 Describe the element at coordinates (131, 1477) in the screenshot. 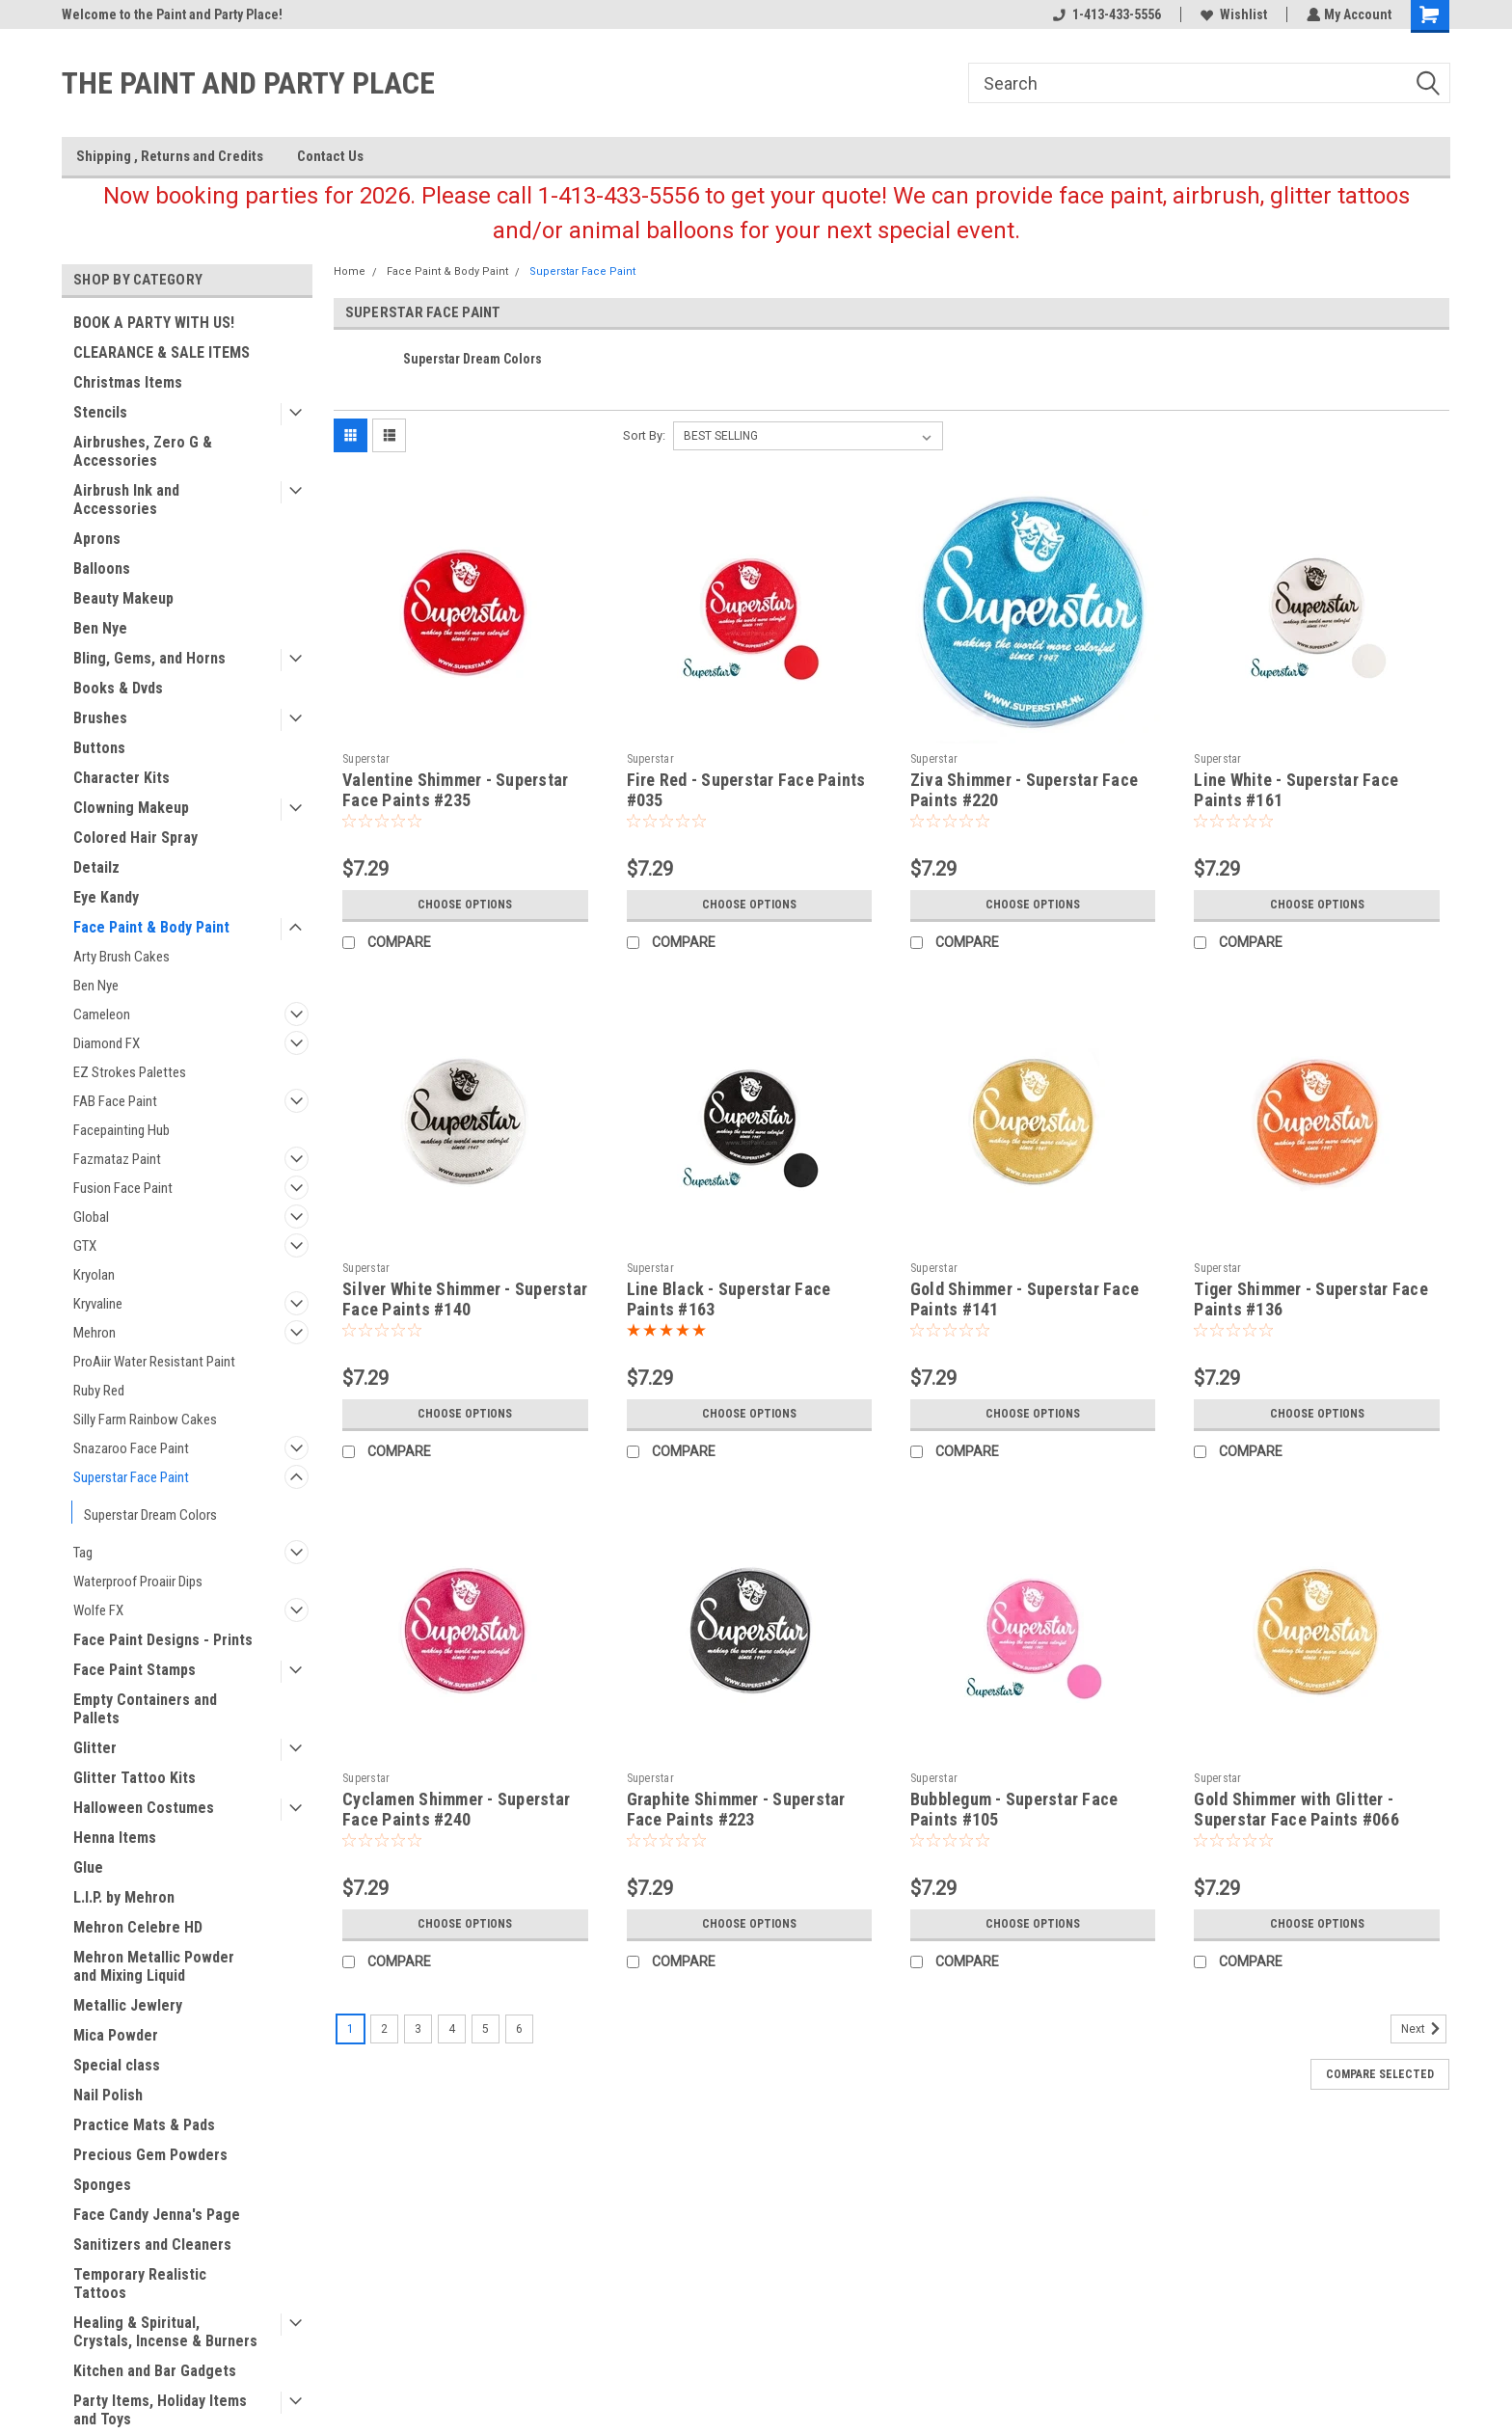

I see `Superstar Face Paint` at that location.